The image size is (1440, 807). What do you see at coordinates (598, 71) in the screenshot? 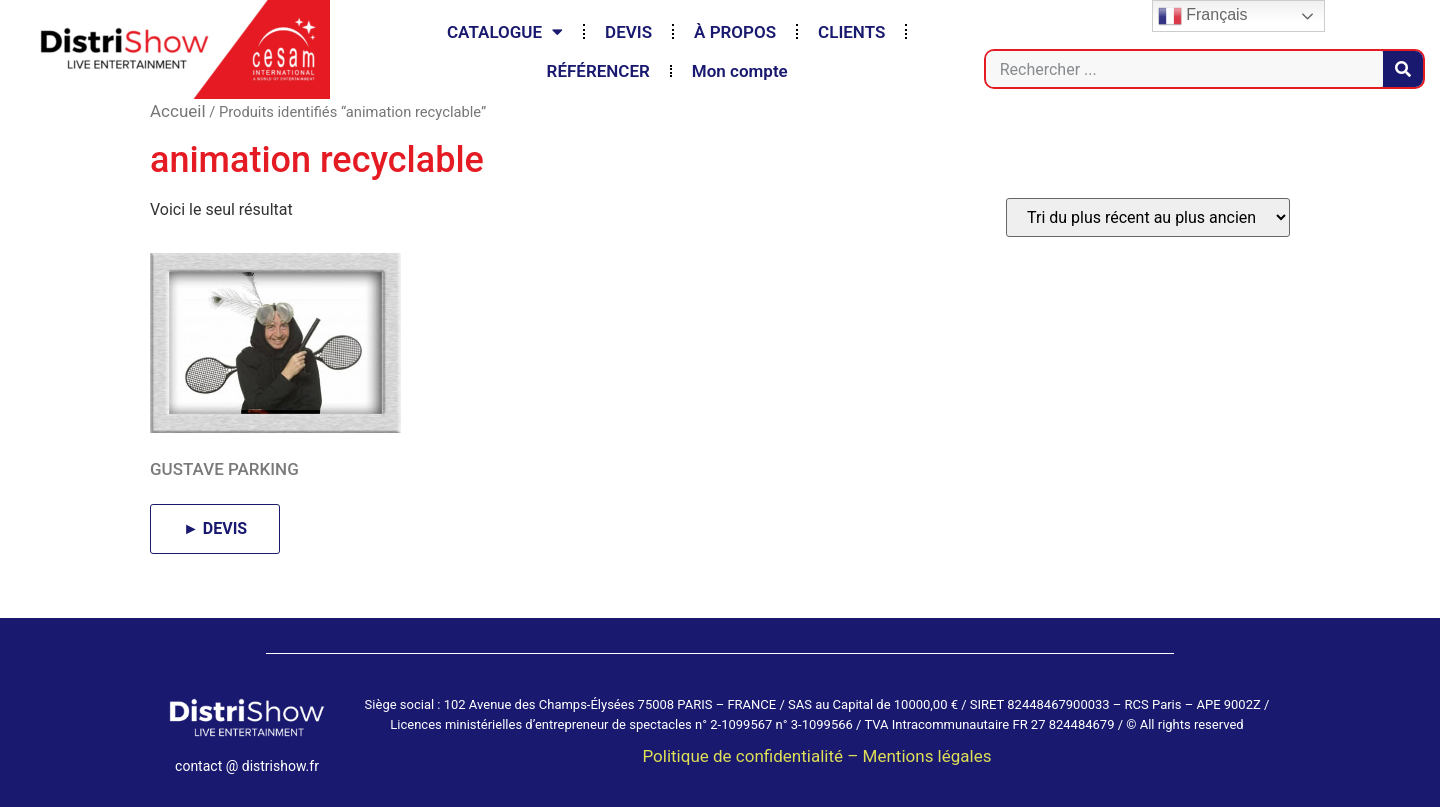
I see `RÉFÉRENCER` at bounding box center [598, 71].